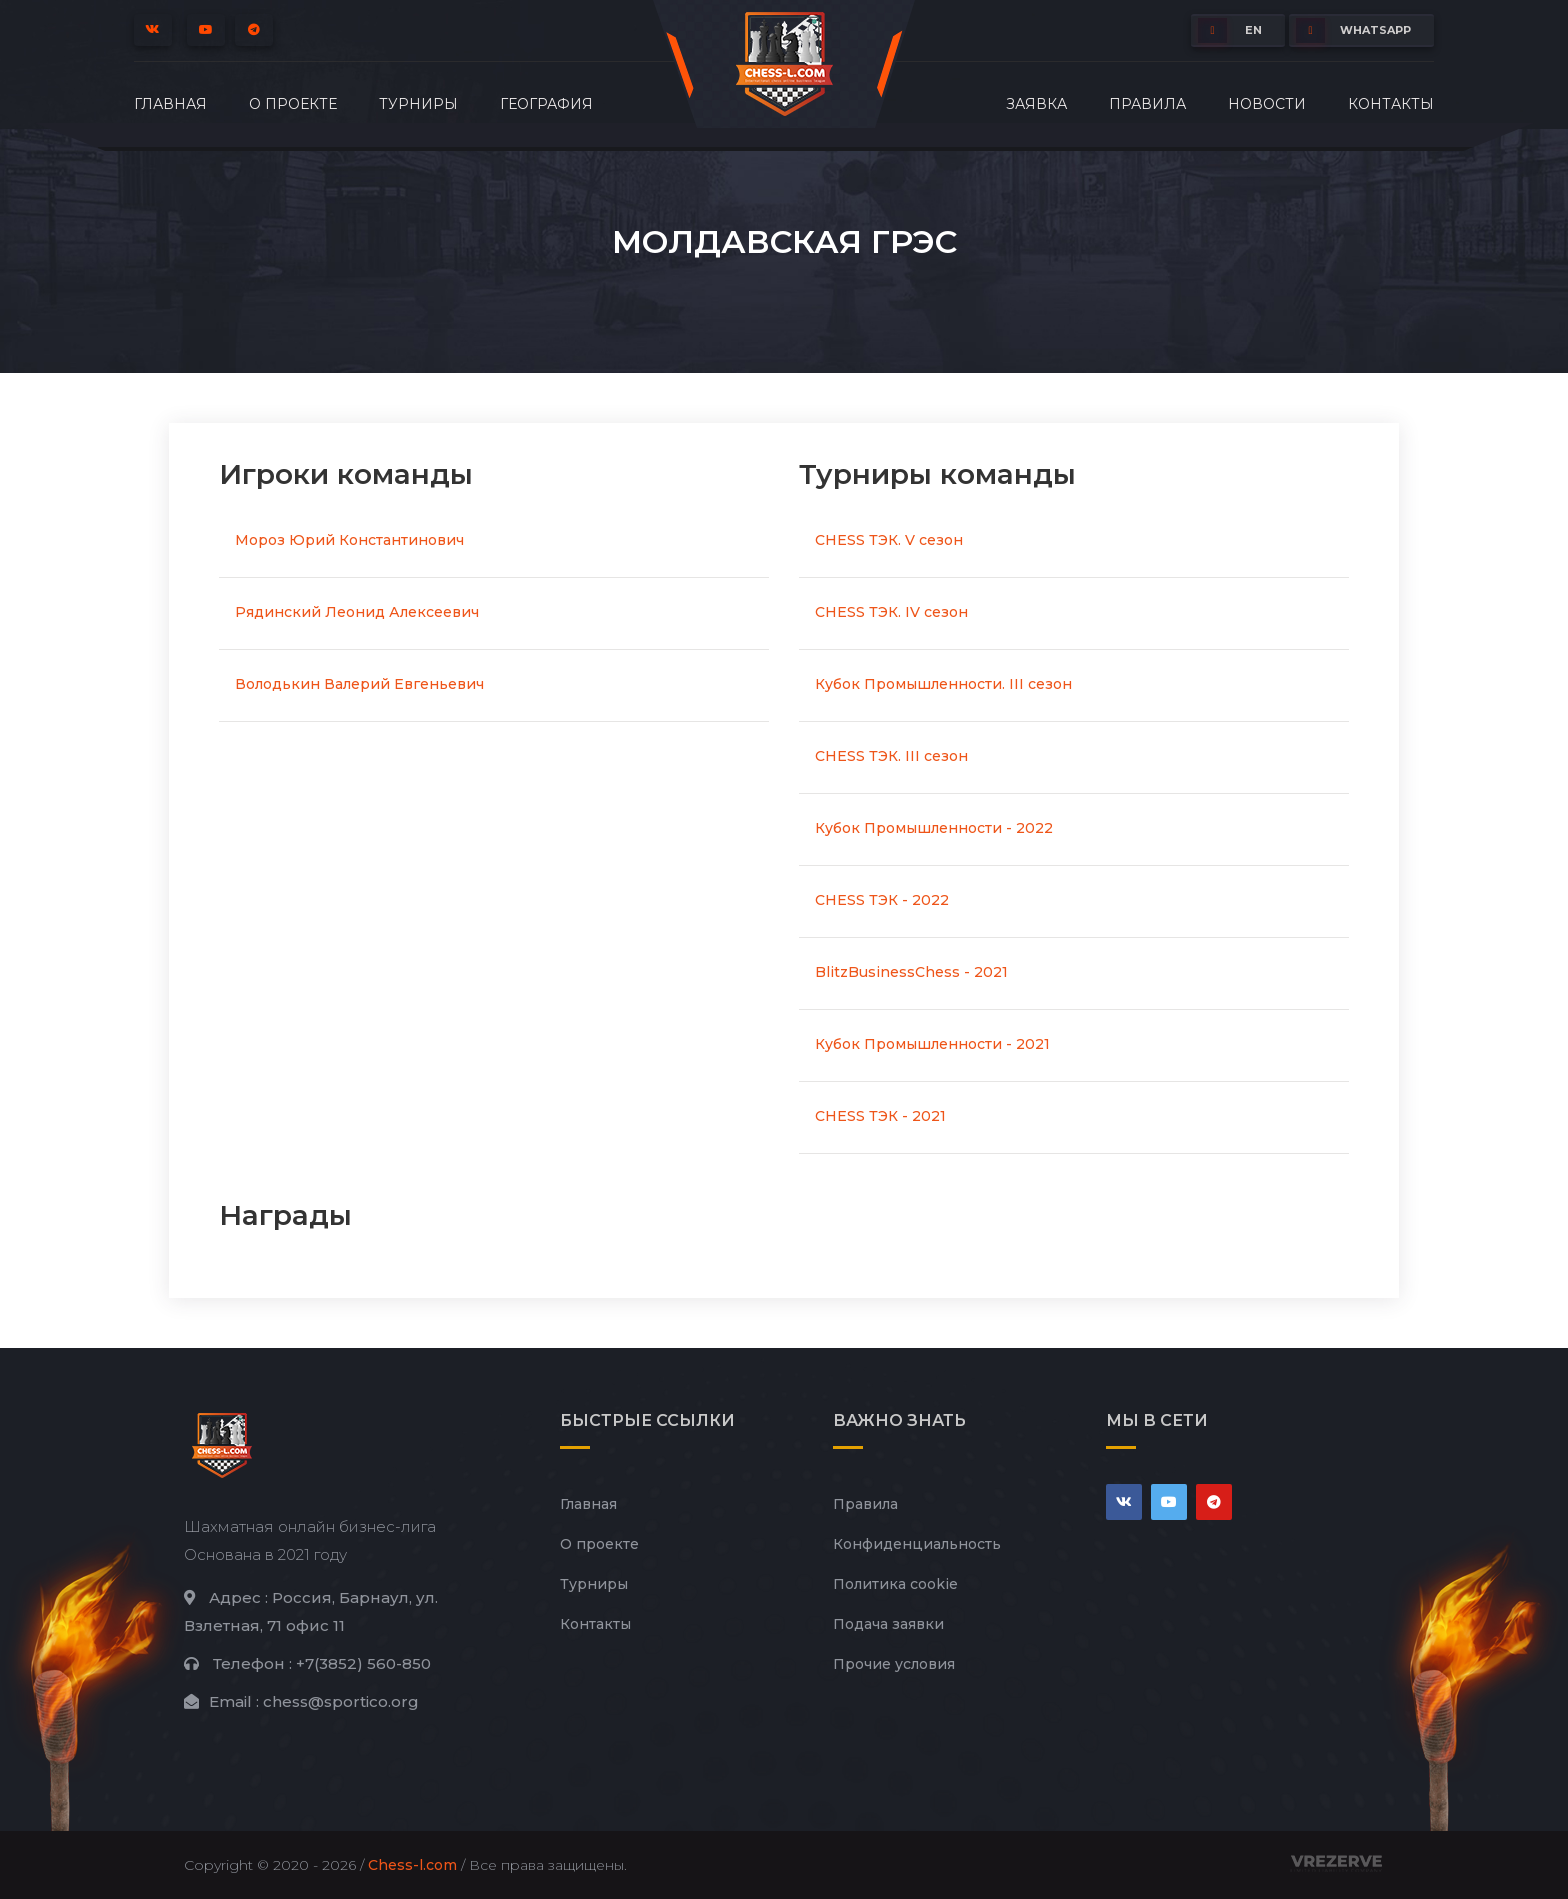 The height and width of the screenshot is (1899, 1568). What do you see at coordinates (1353, 30) in the screenshot?
I see `whatsapp` at bounding box center [1353, 30].